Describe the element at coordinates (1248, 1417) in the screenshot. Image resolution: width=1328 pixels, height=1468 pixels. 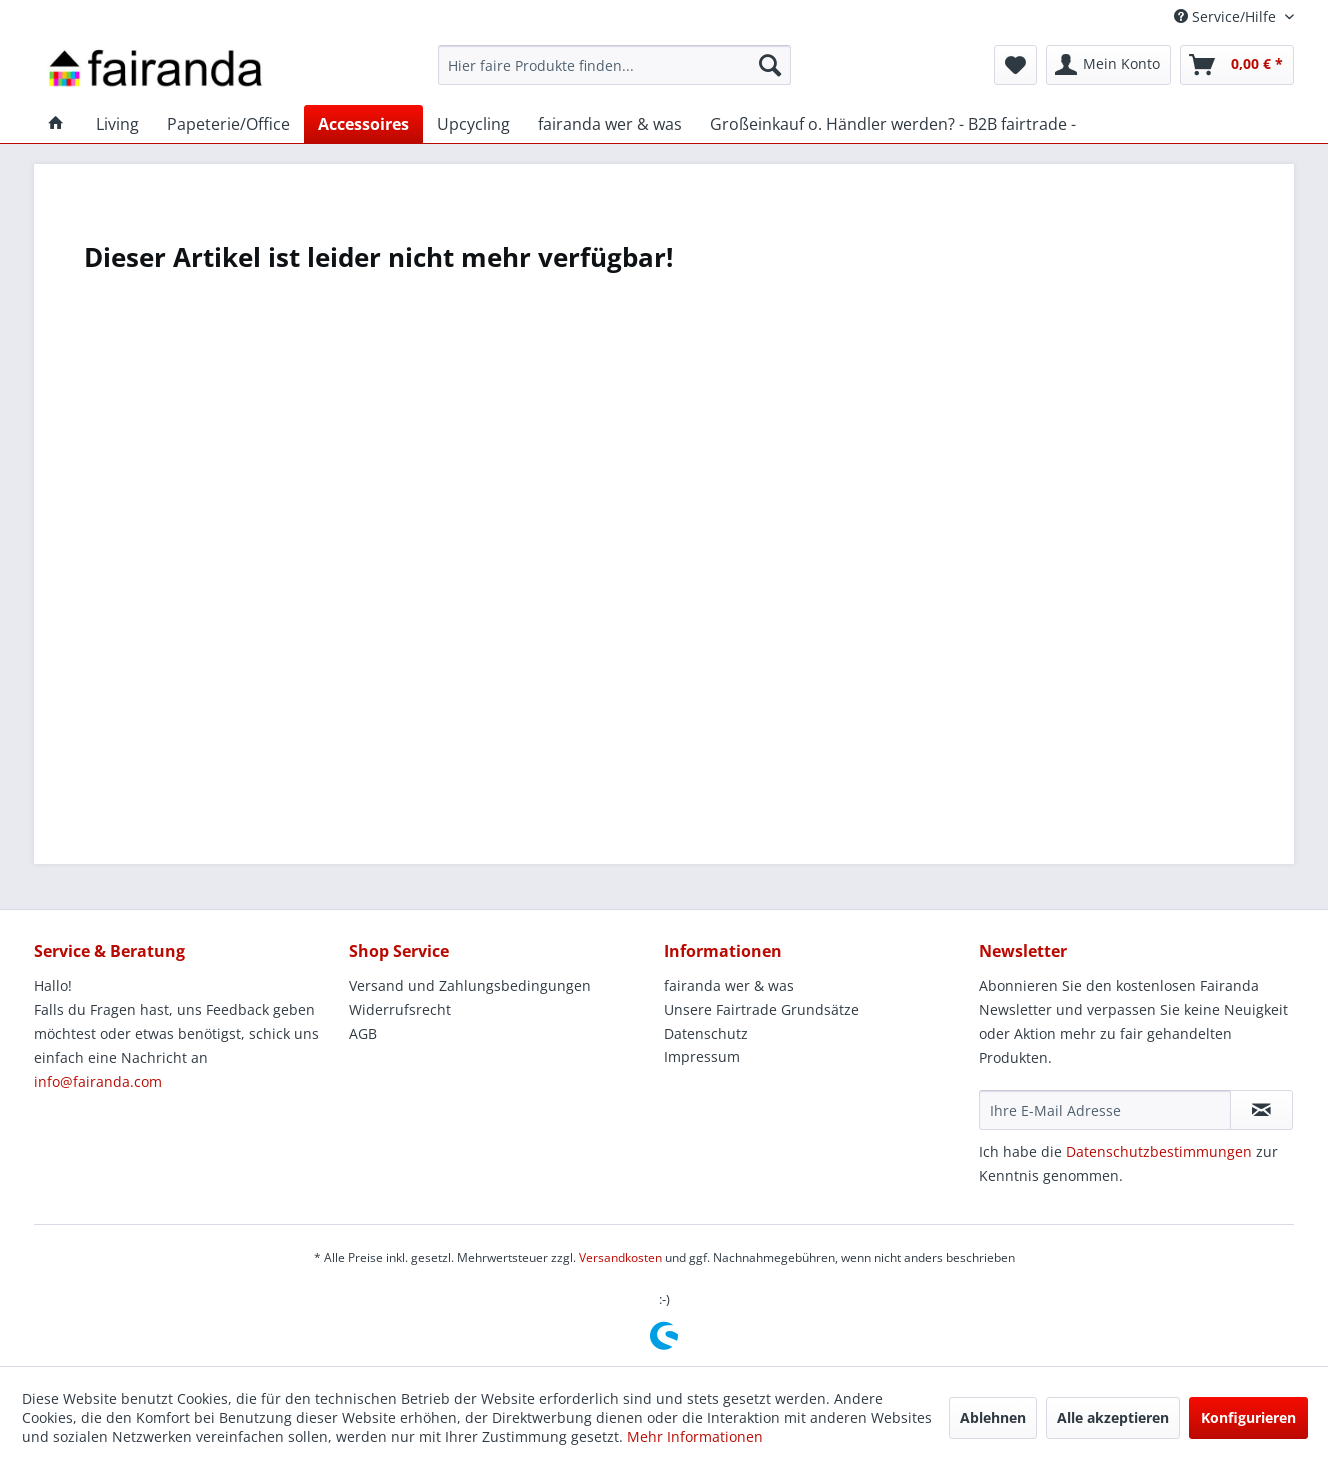
I see `Konfigurieren` at that location.